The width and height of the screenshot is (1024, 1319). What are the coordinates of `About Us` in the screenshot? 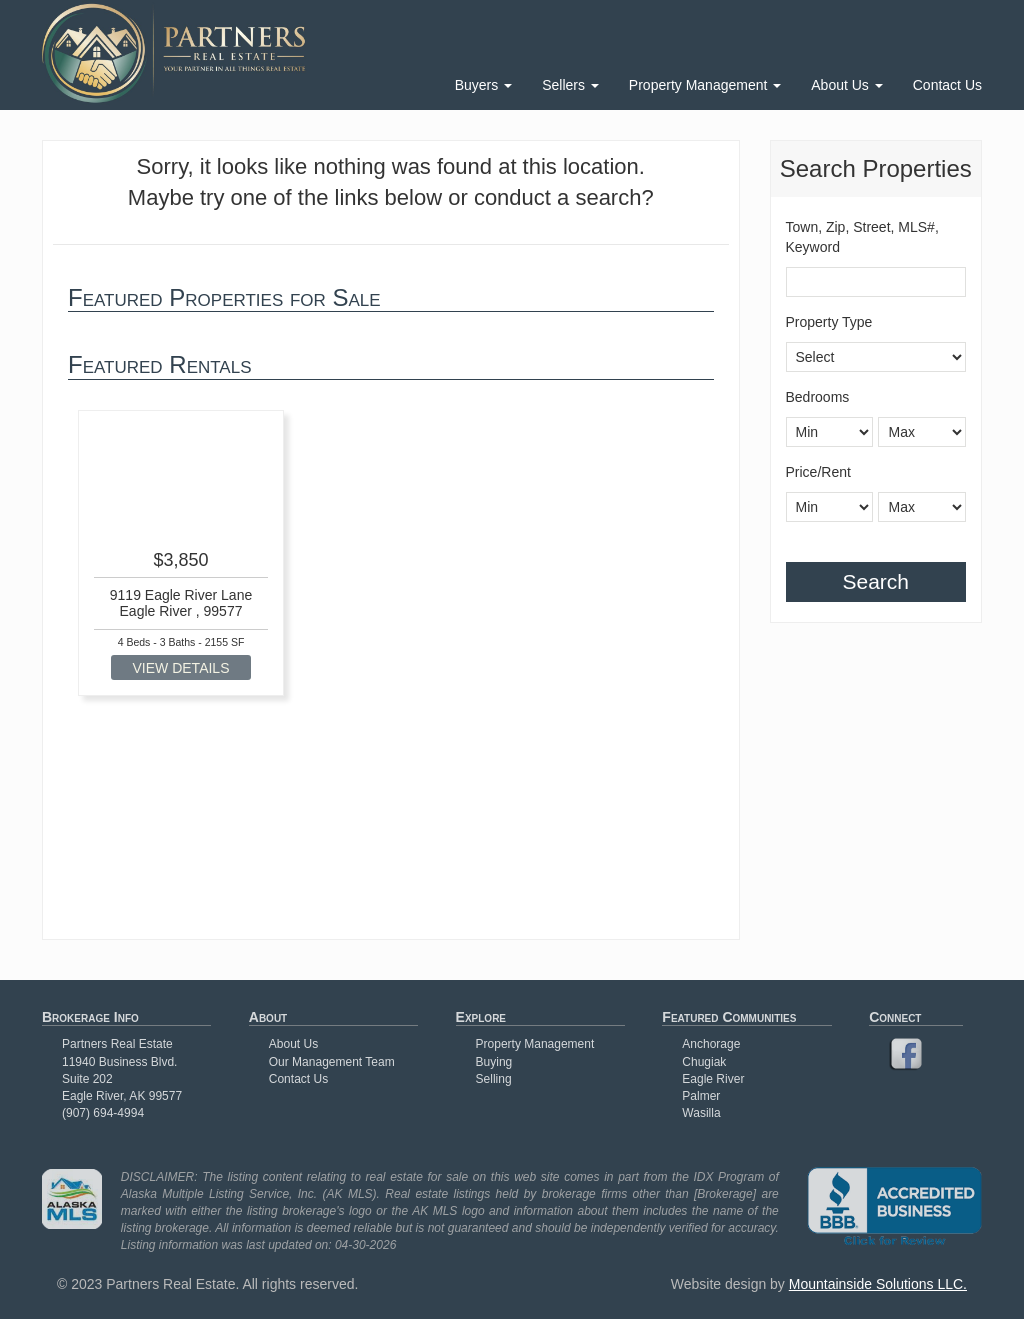 It's located at (846, 85).